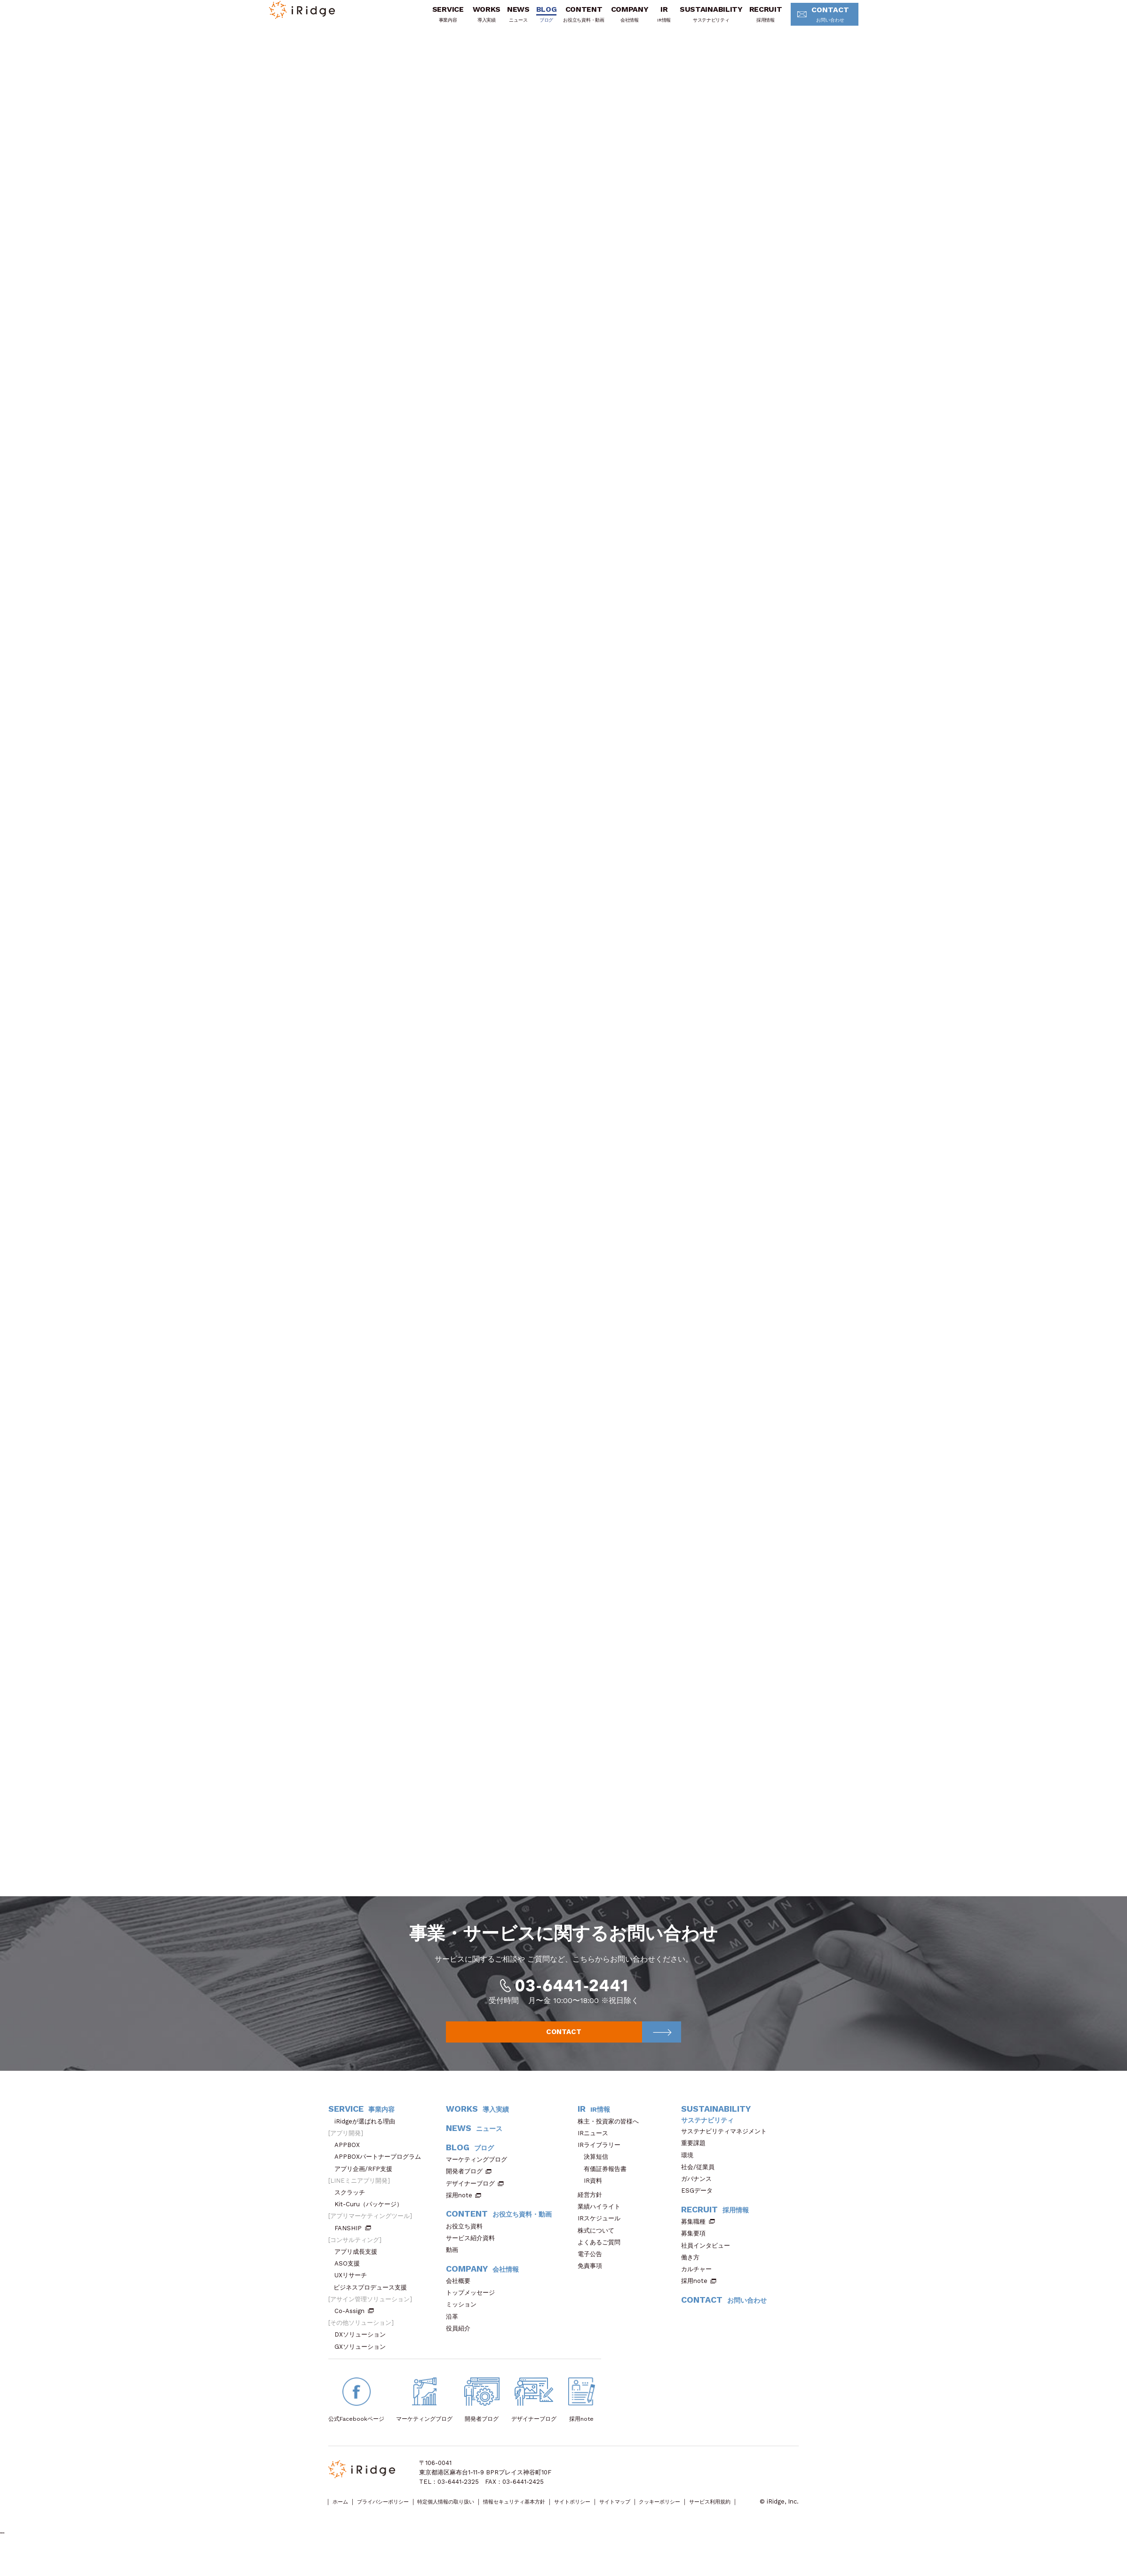 This screenshot has height=2576, width=1127. I want to click on 会社概要, so click(461, 2298).